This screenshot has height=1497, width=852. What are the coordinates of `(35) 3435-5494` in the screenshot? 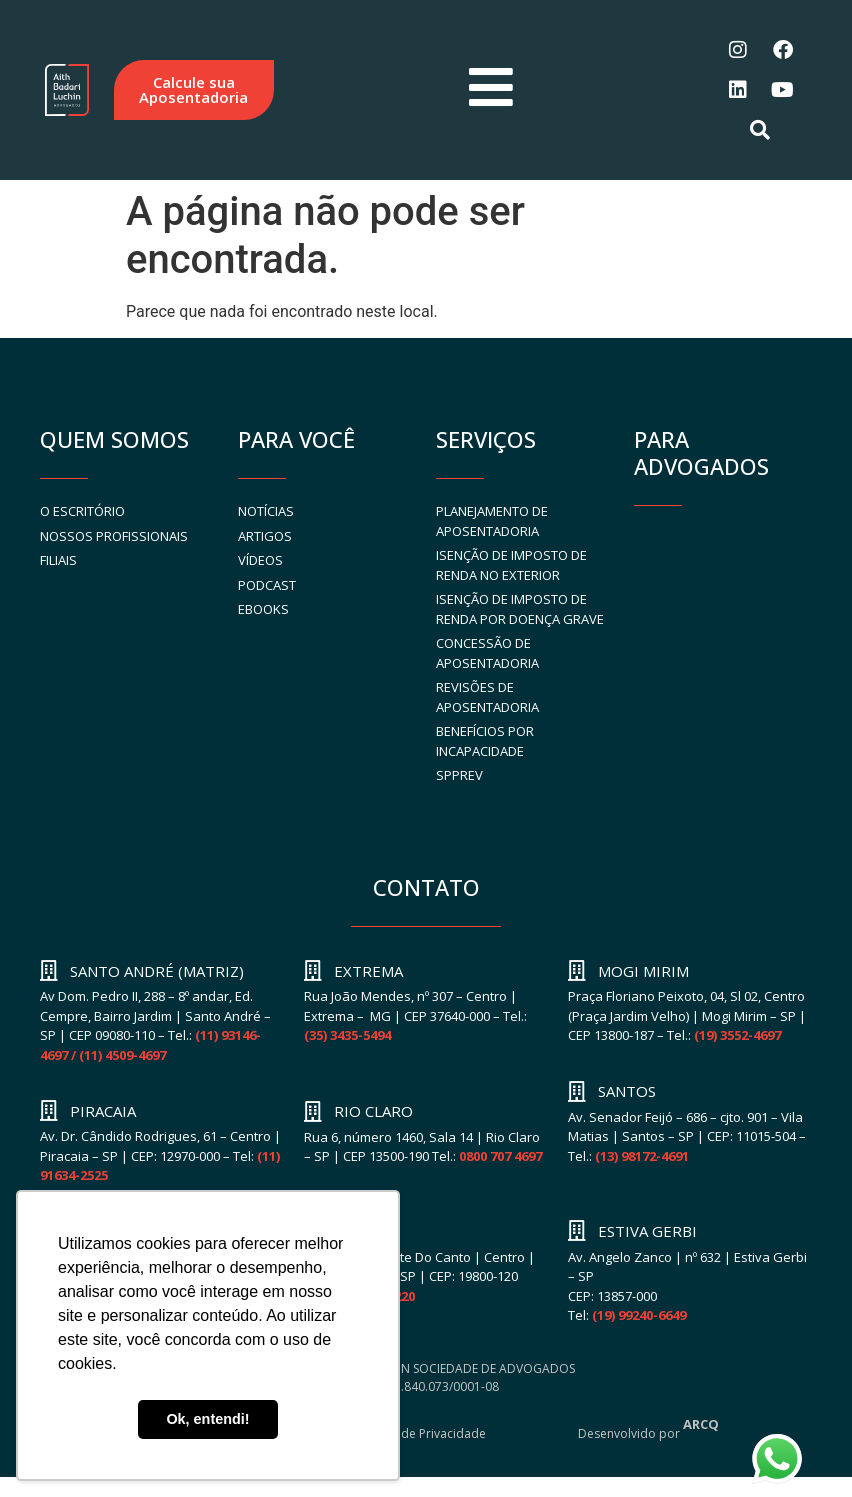 It's located at (347, 1035).